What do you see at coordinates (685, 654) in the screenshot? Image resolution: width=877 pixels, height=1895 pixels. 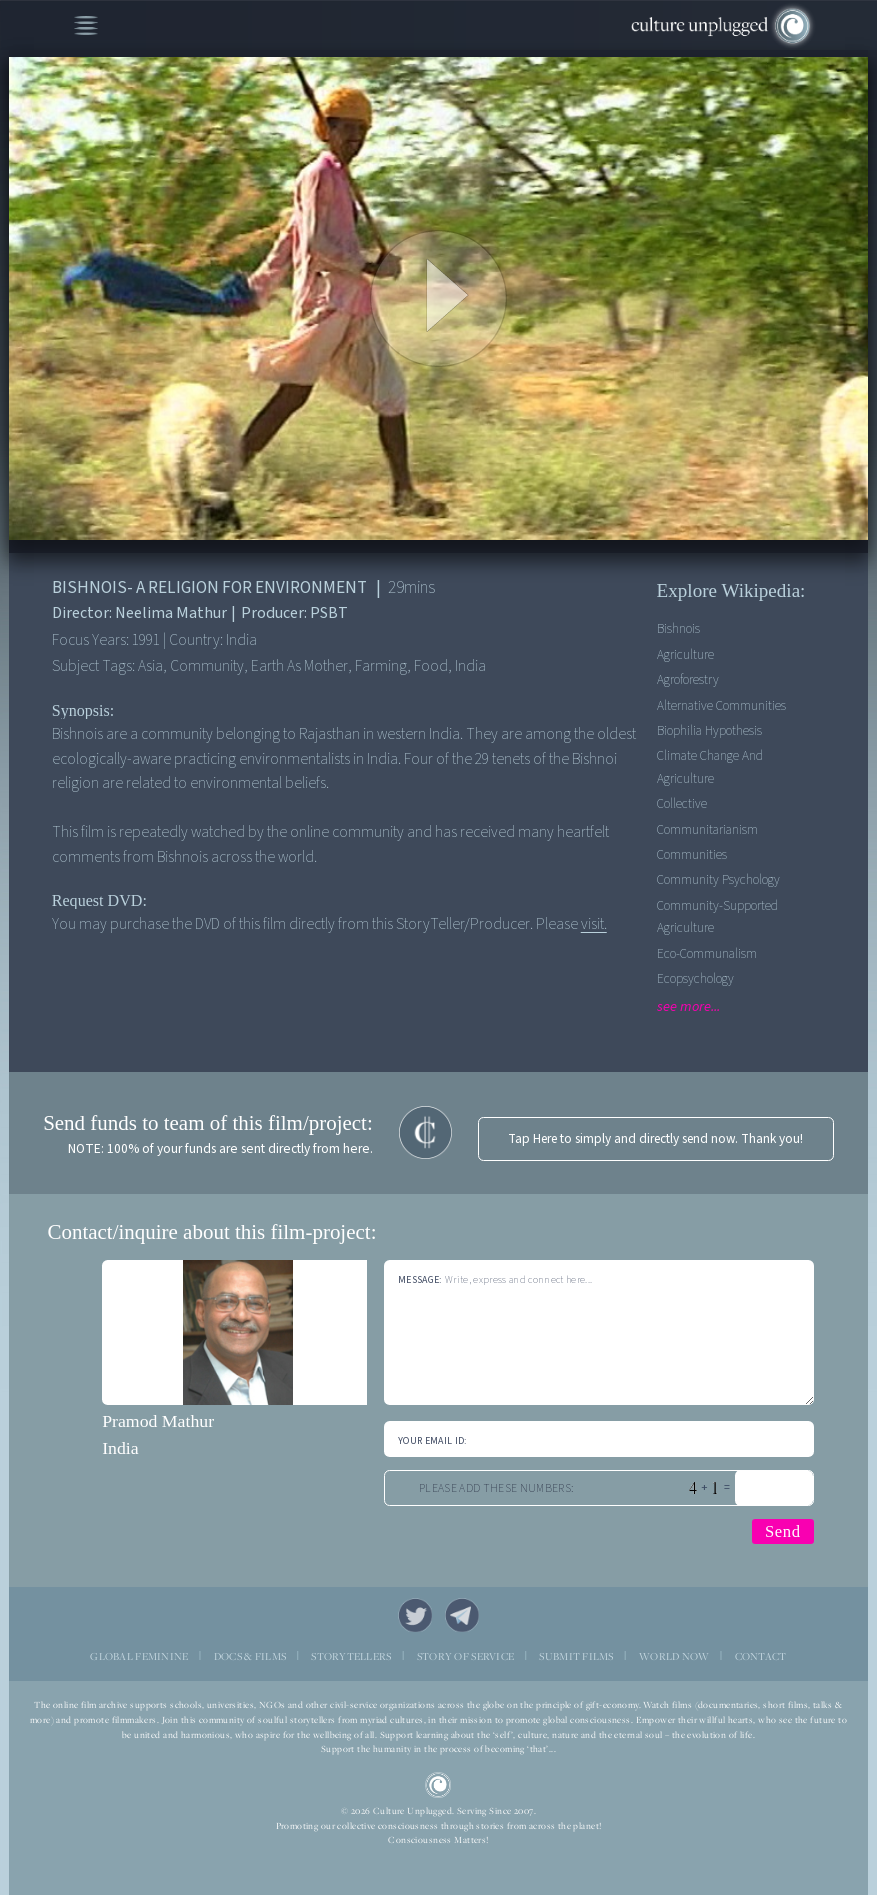 I see `Agriculture` at bounding box center [685, 654].